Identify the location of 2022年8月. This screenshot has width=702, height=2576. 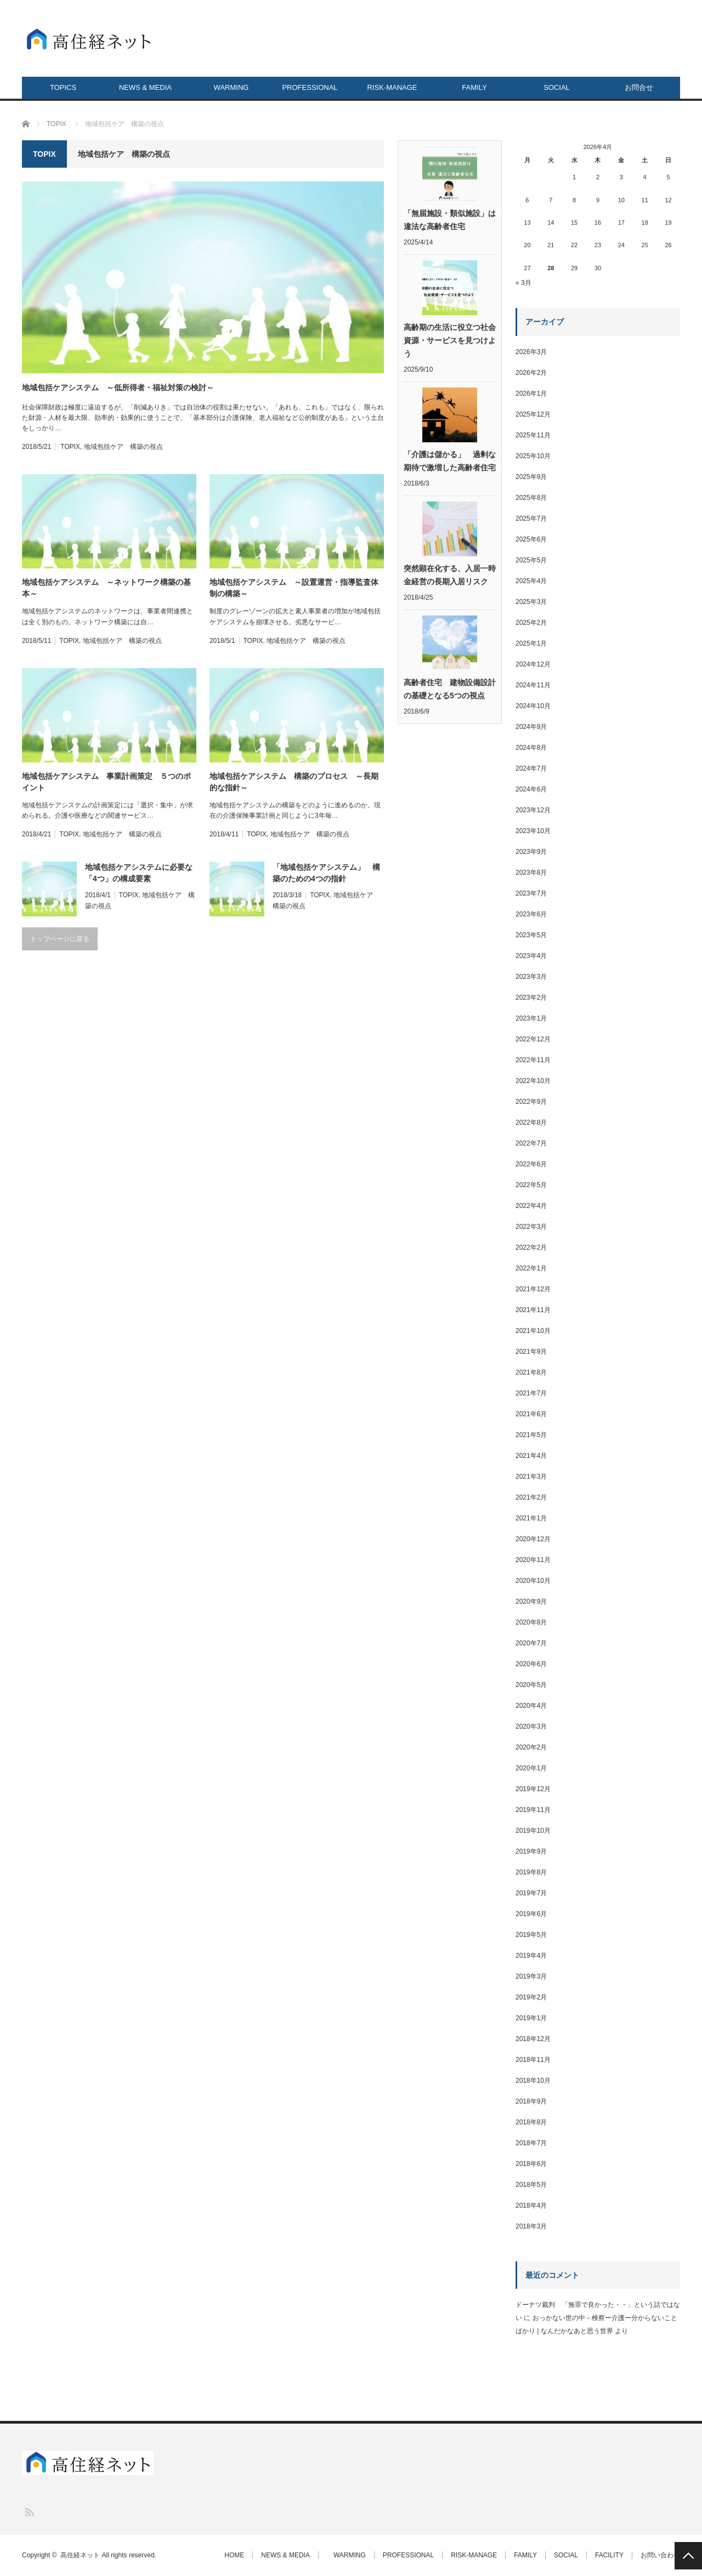
(531, 1122).